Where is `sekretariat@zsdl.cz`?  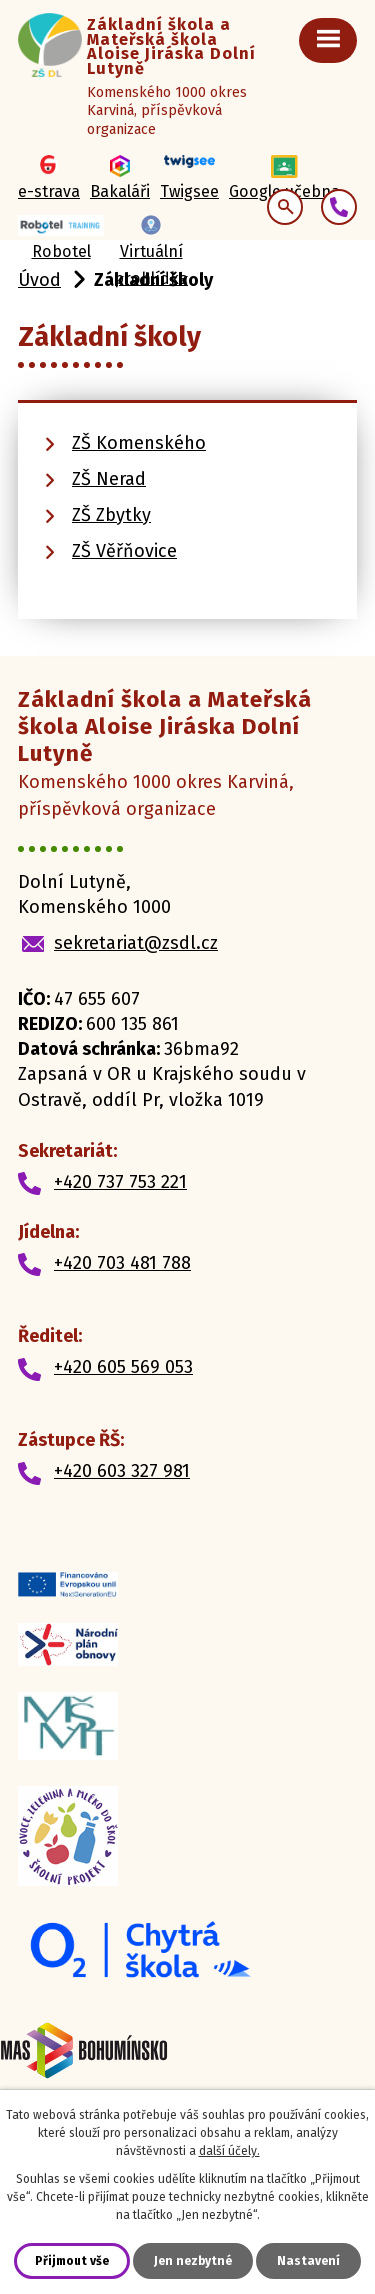
sekretariat@zsdl.cz is located at coordinates (136, 943).